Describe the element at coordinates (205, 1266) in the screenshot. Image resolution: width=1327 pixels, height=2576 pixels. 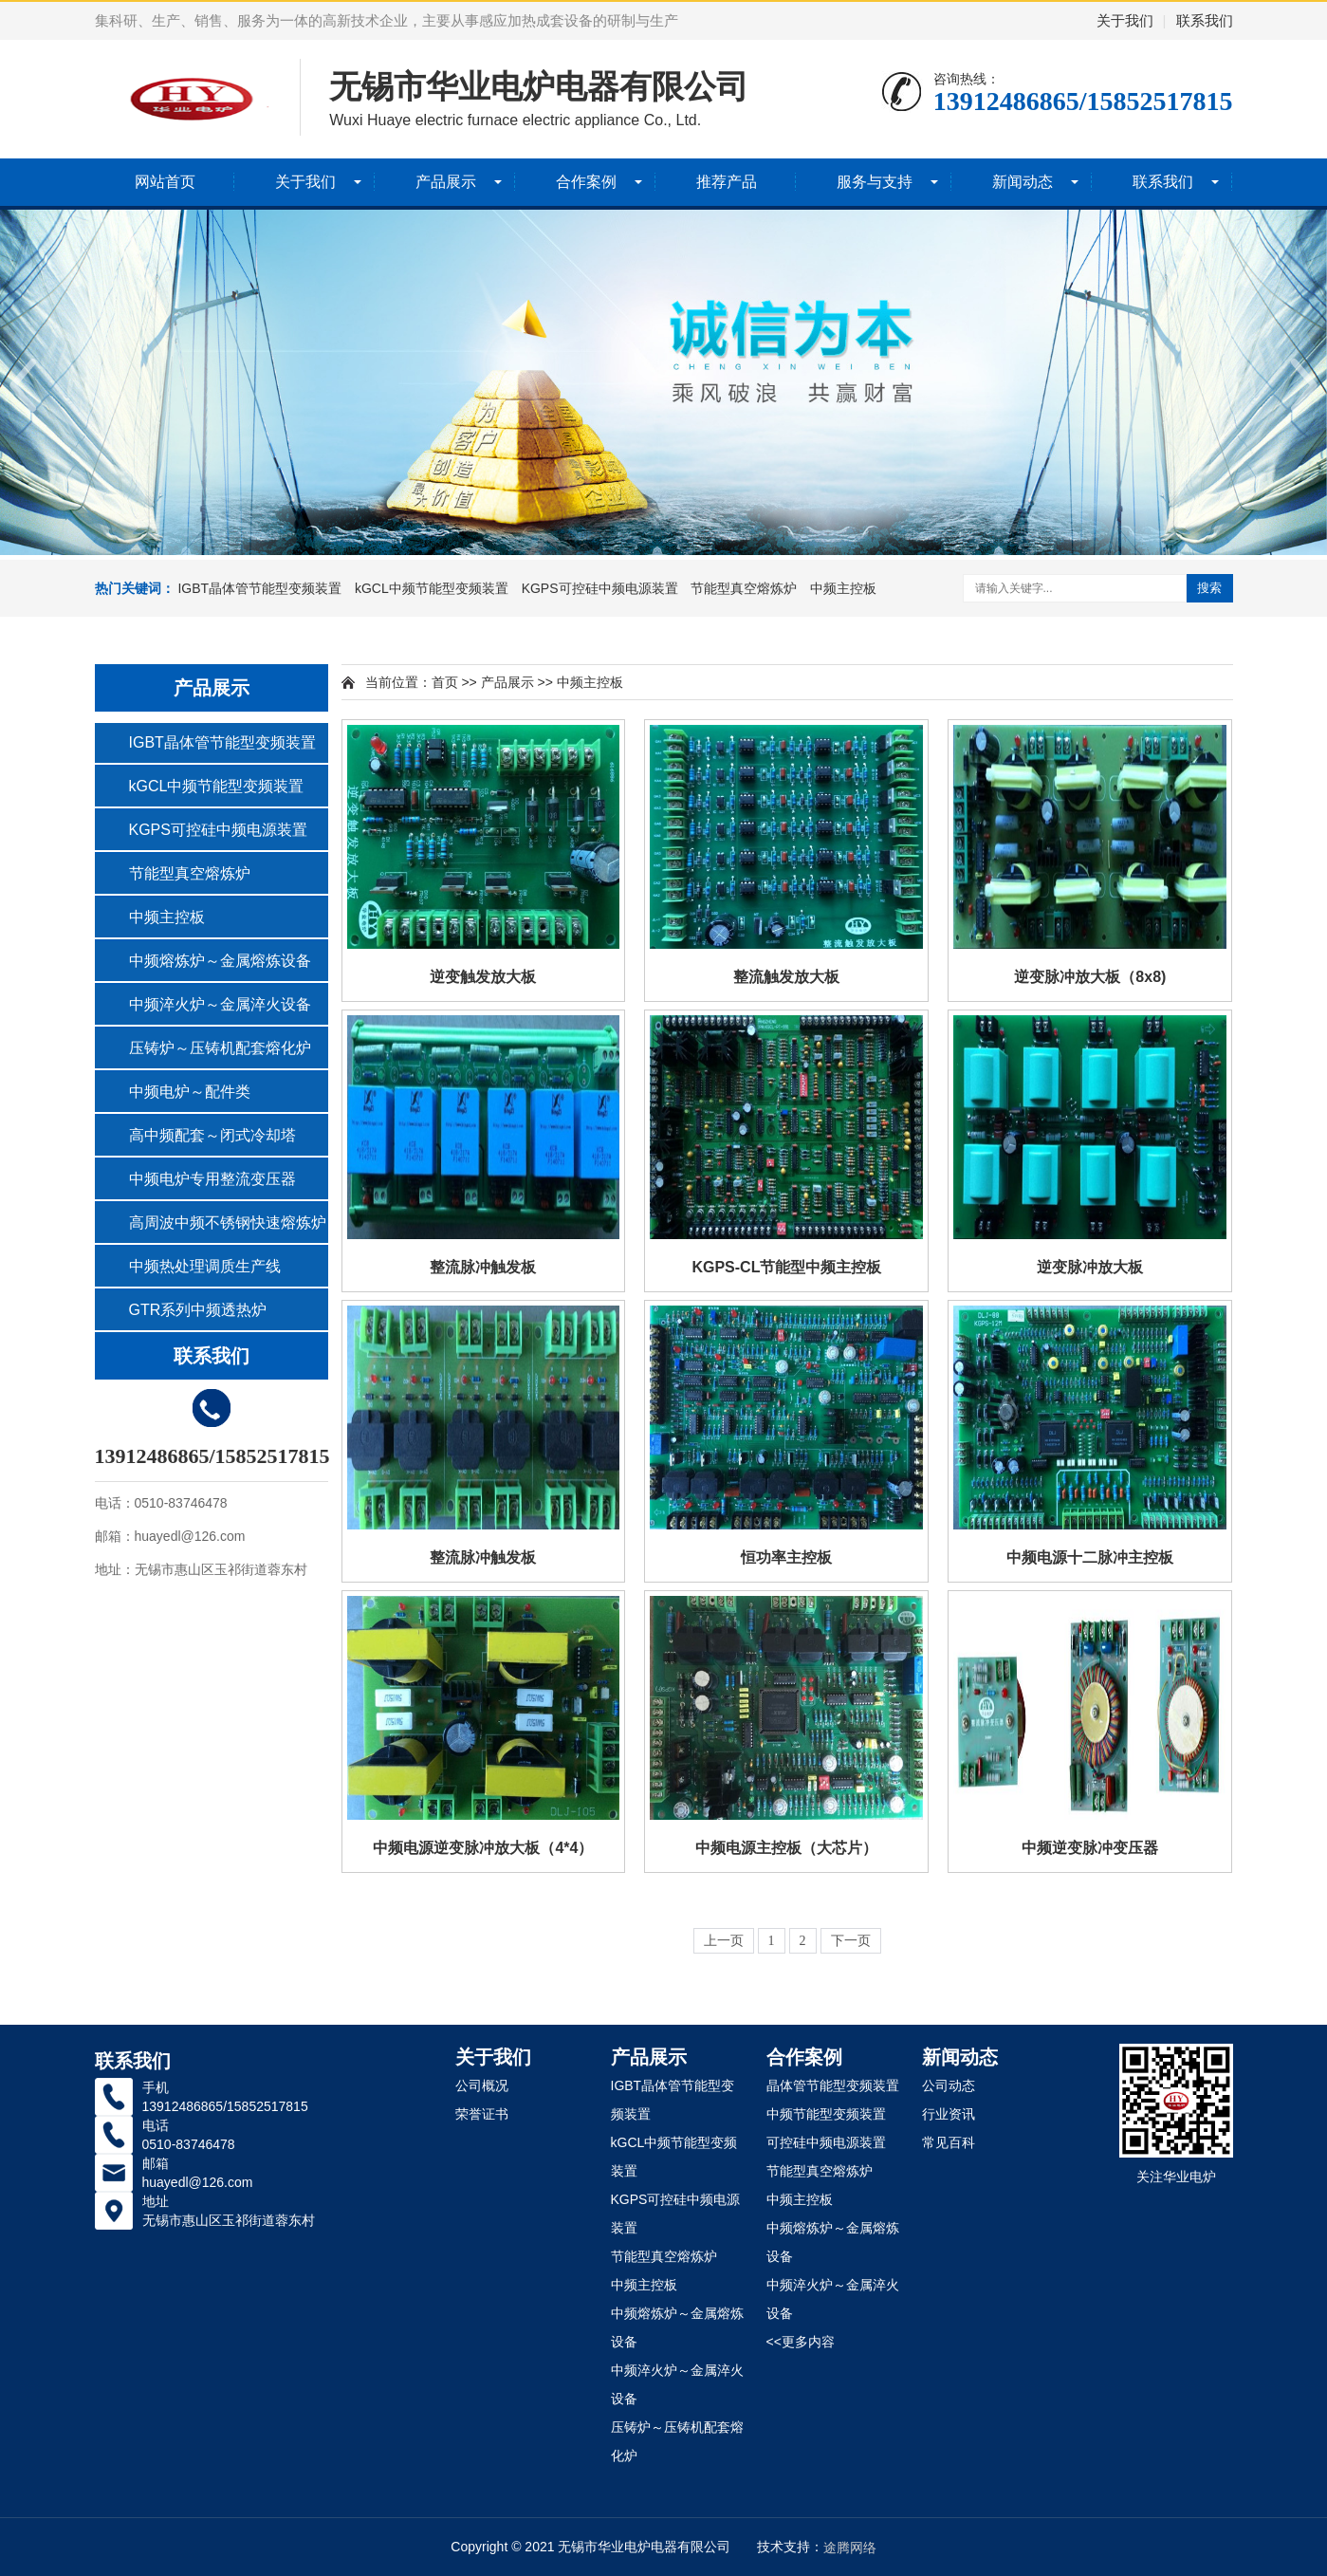
I see `中频热处理调质生产线` at that location.